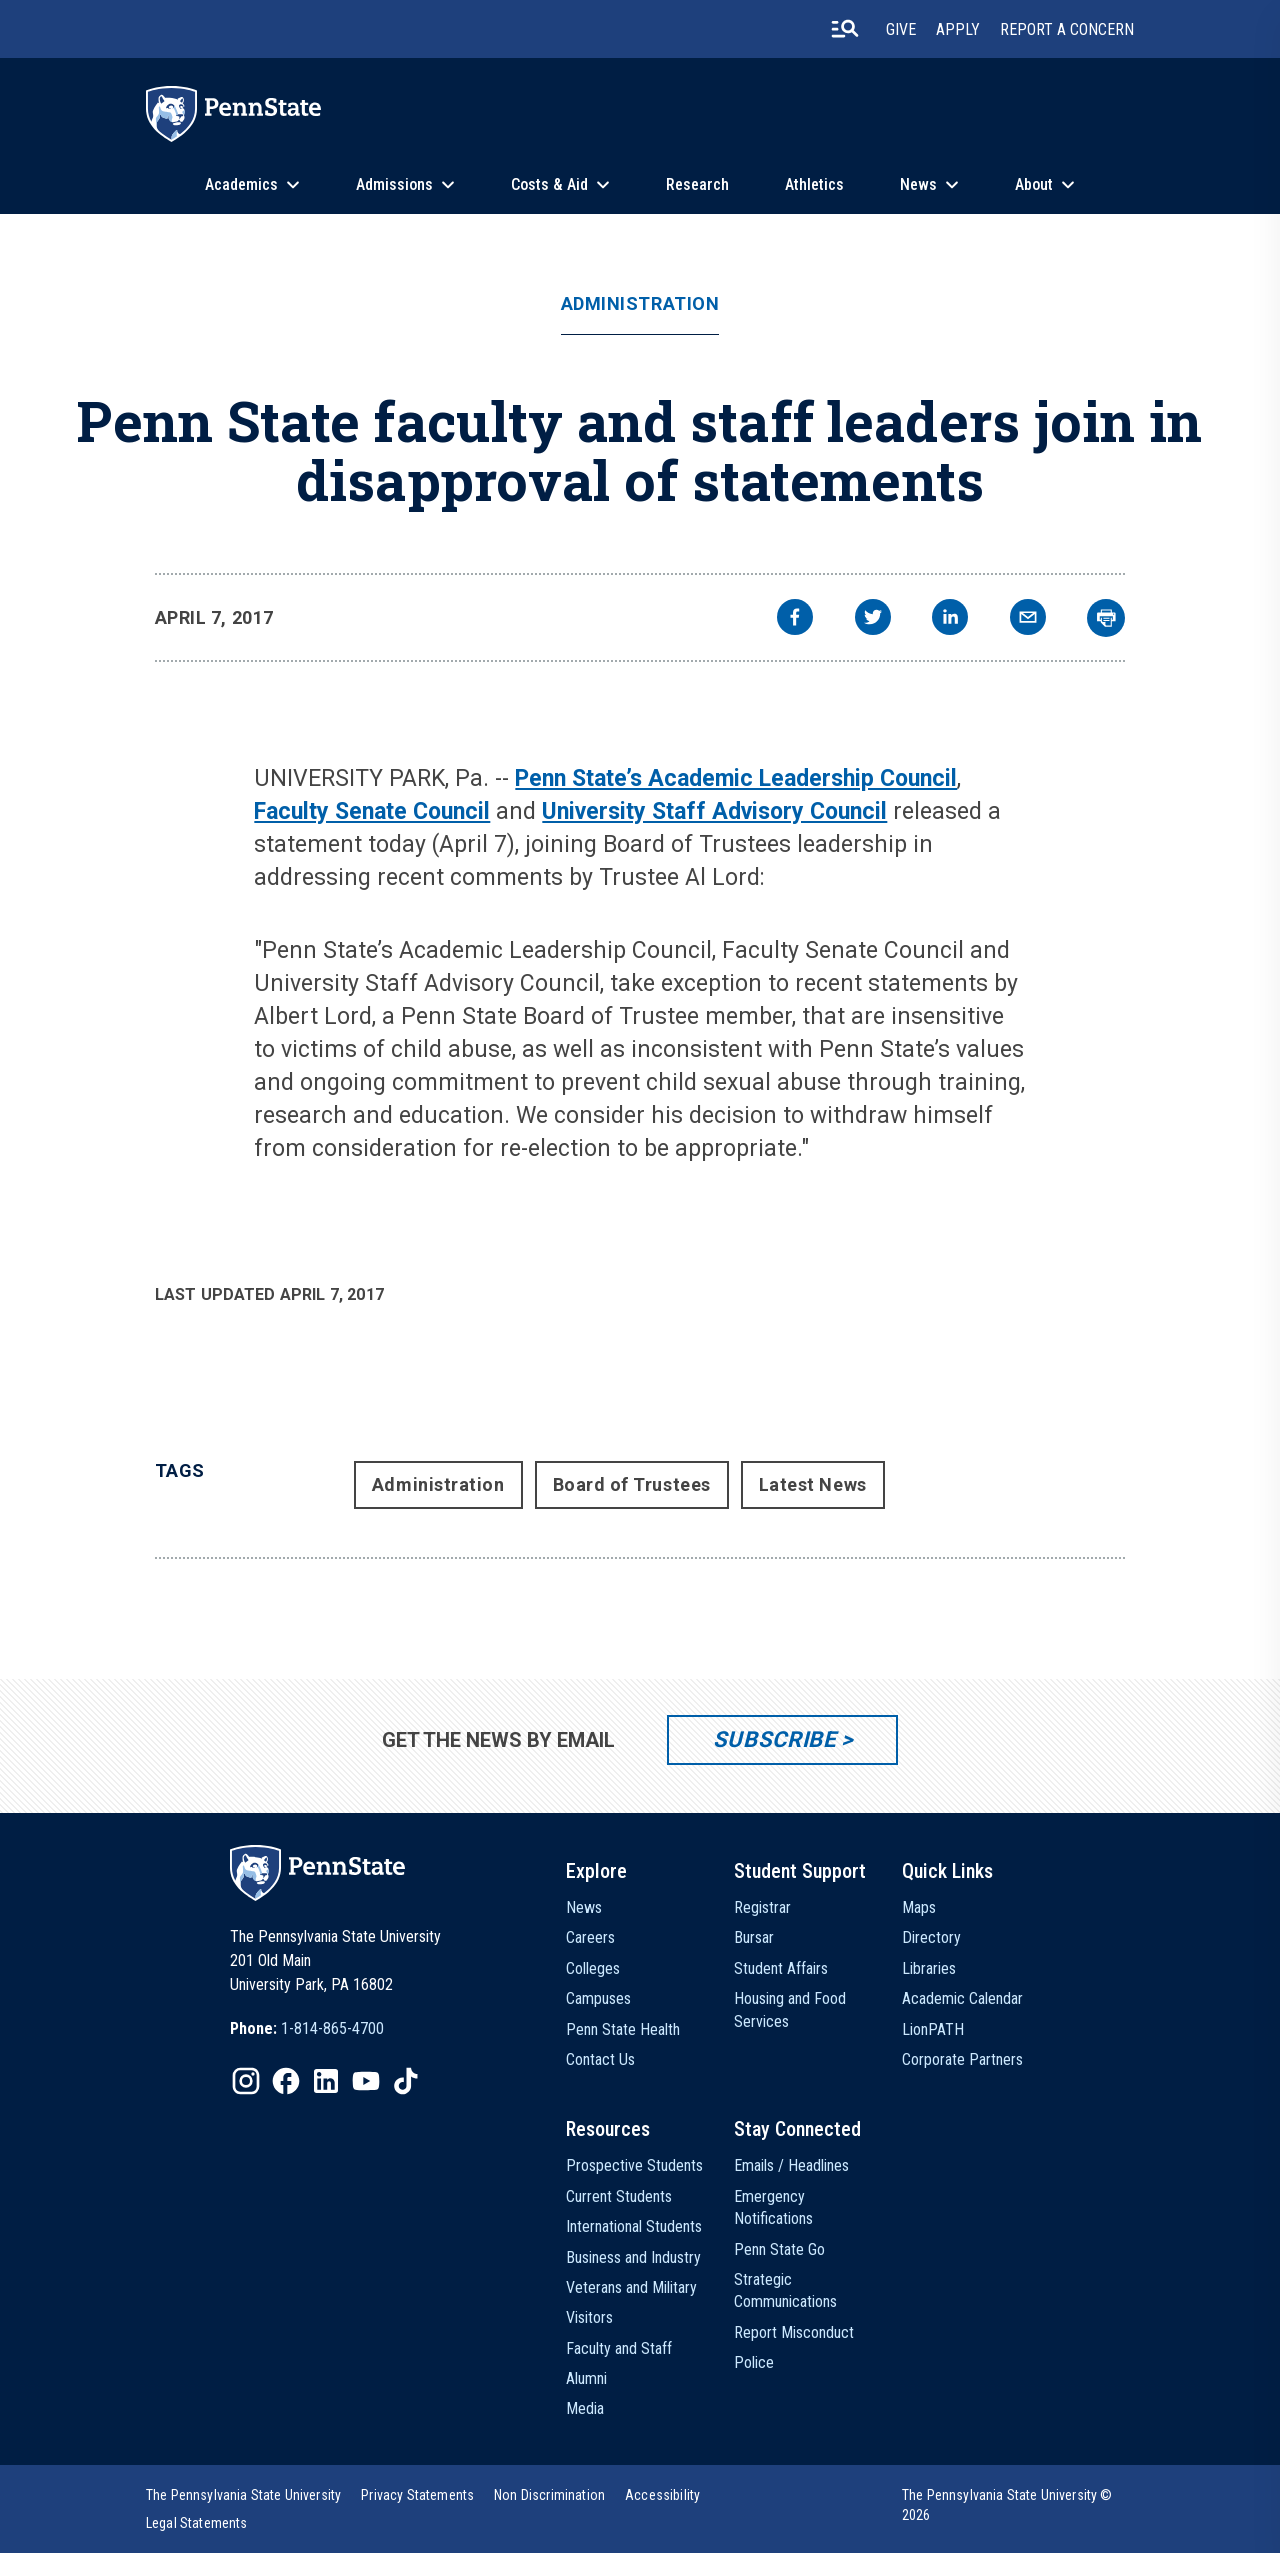  I want to click on About, so click(1034, 184).